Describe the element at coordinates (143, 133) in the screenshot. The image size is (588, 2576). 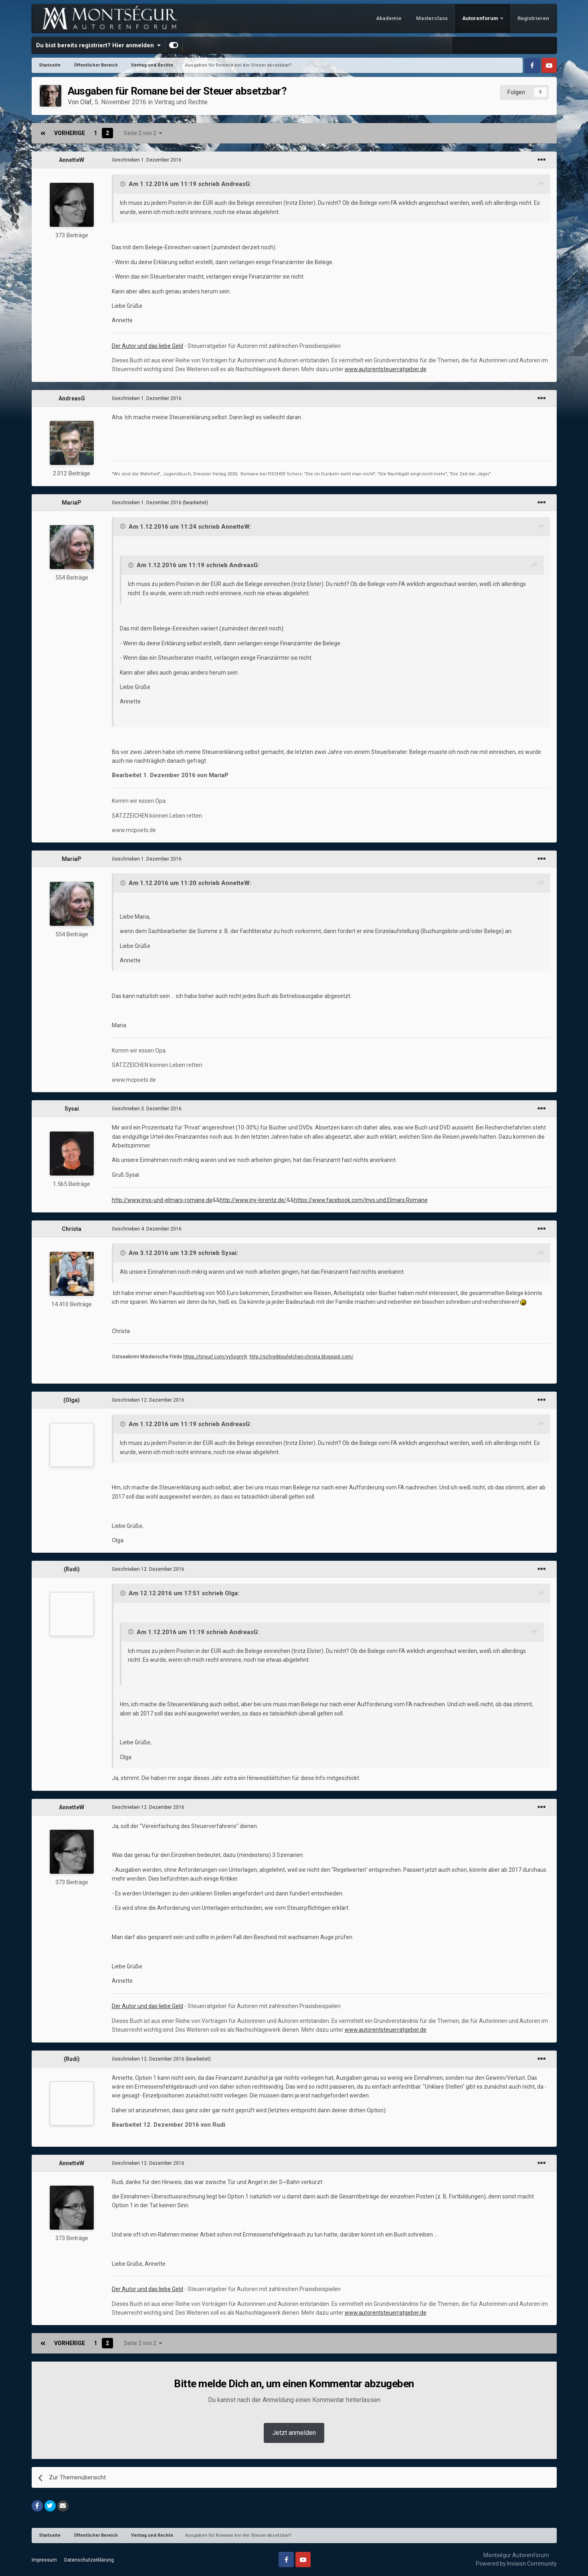
I see `Seite 2 von 2` at that location.